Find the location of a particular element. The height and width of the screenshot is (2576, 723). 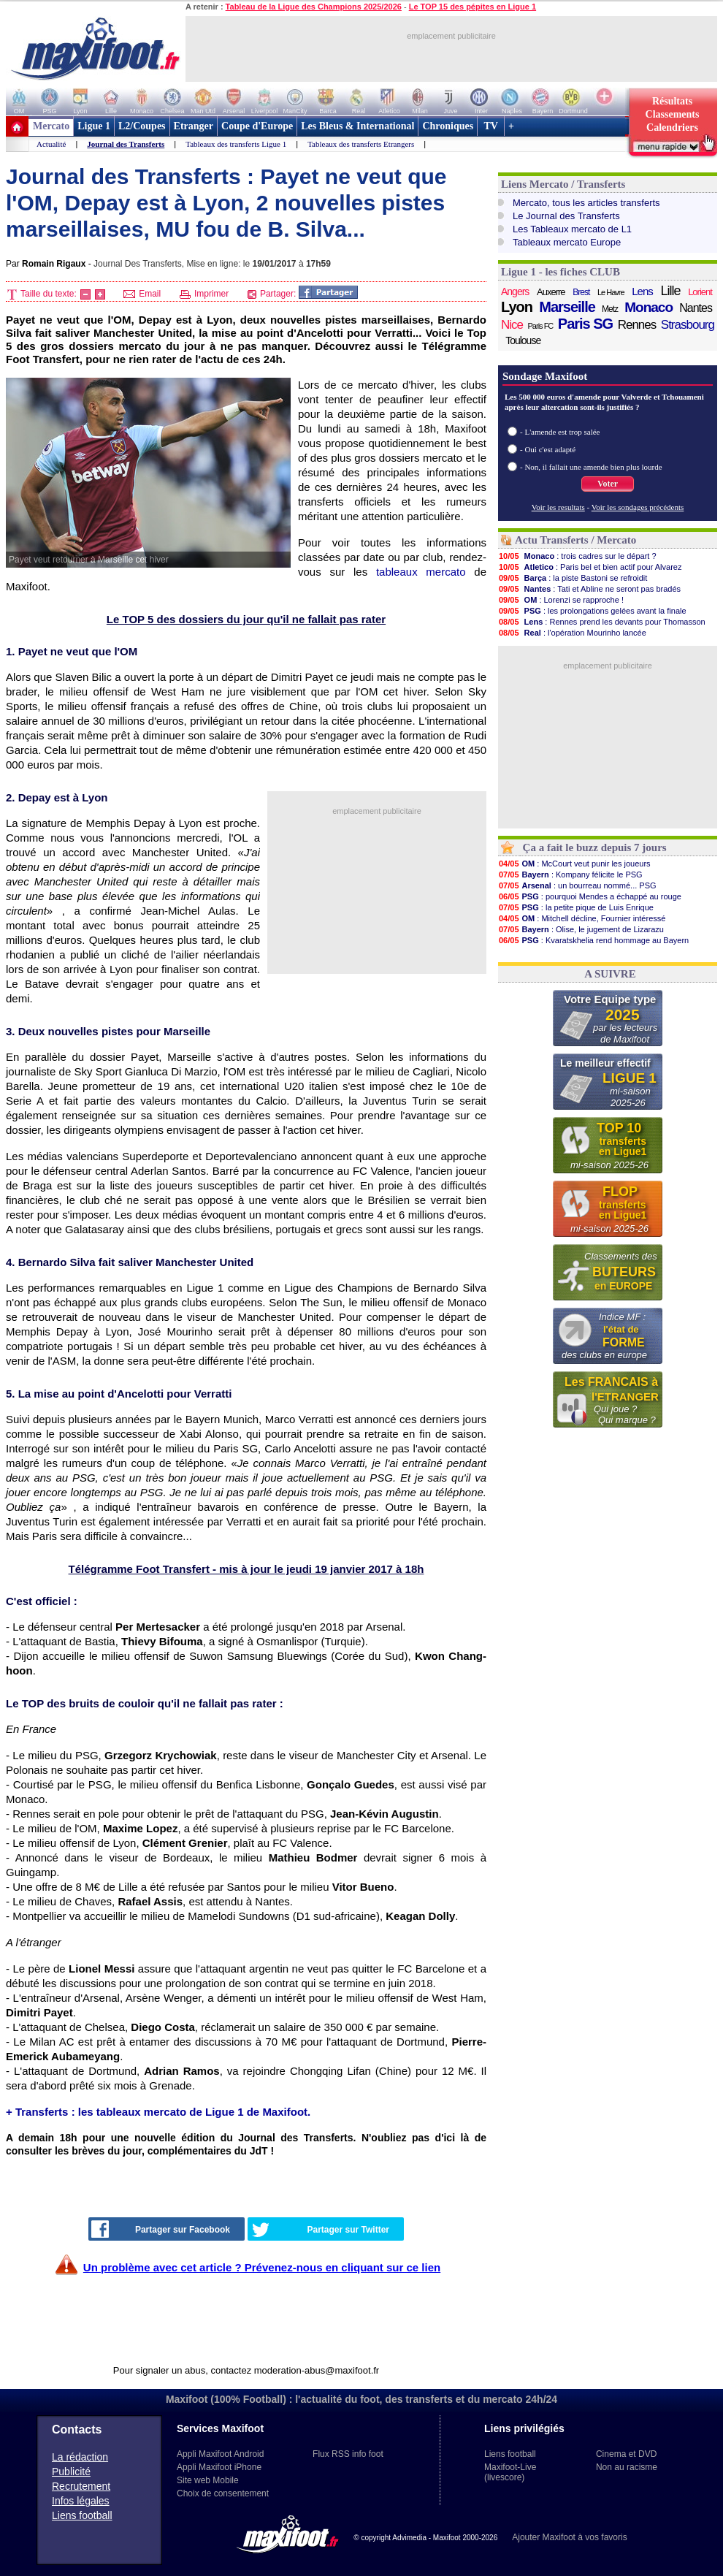

Le Journal des Transferts is located at coordinates (566, 215).